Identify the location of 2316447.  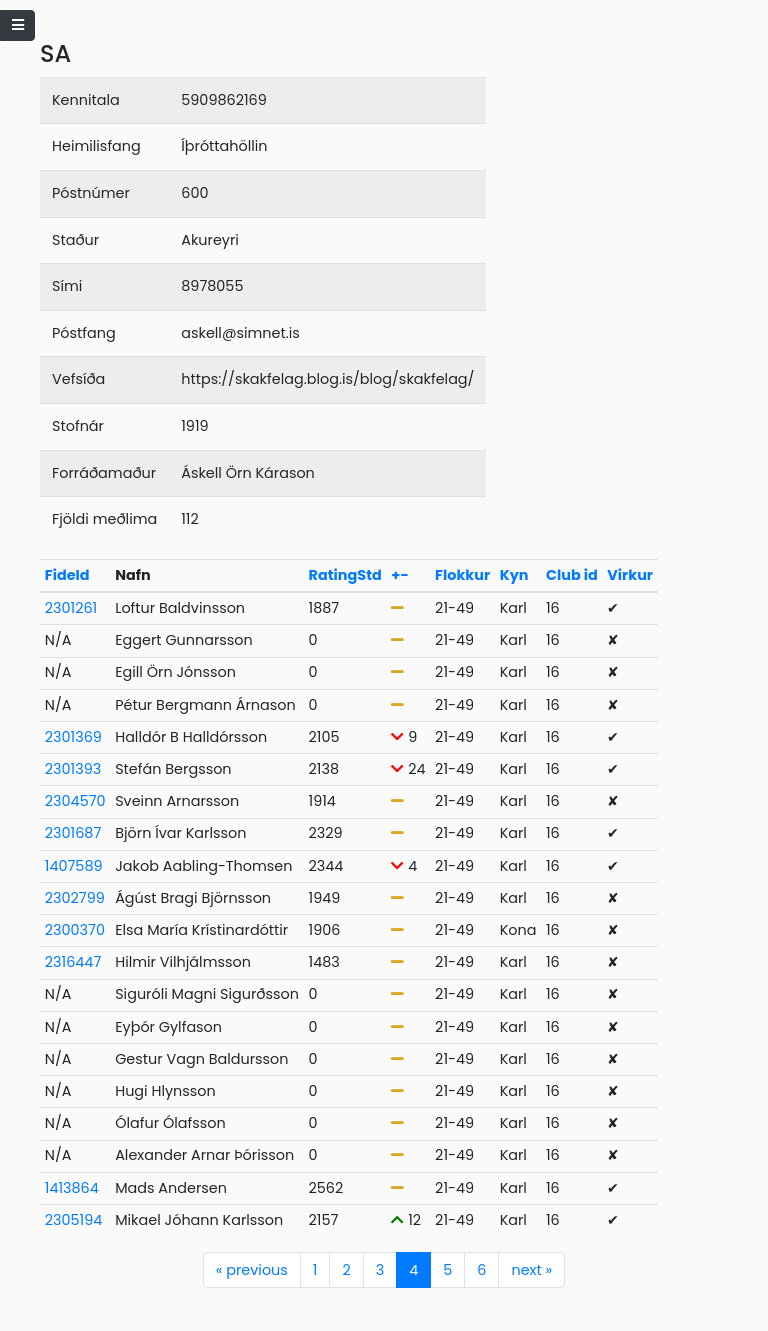
(73, 962).